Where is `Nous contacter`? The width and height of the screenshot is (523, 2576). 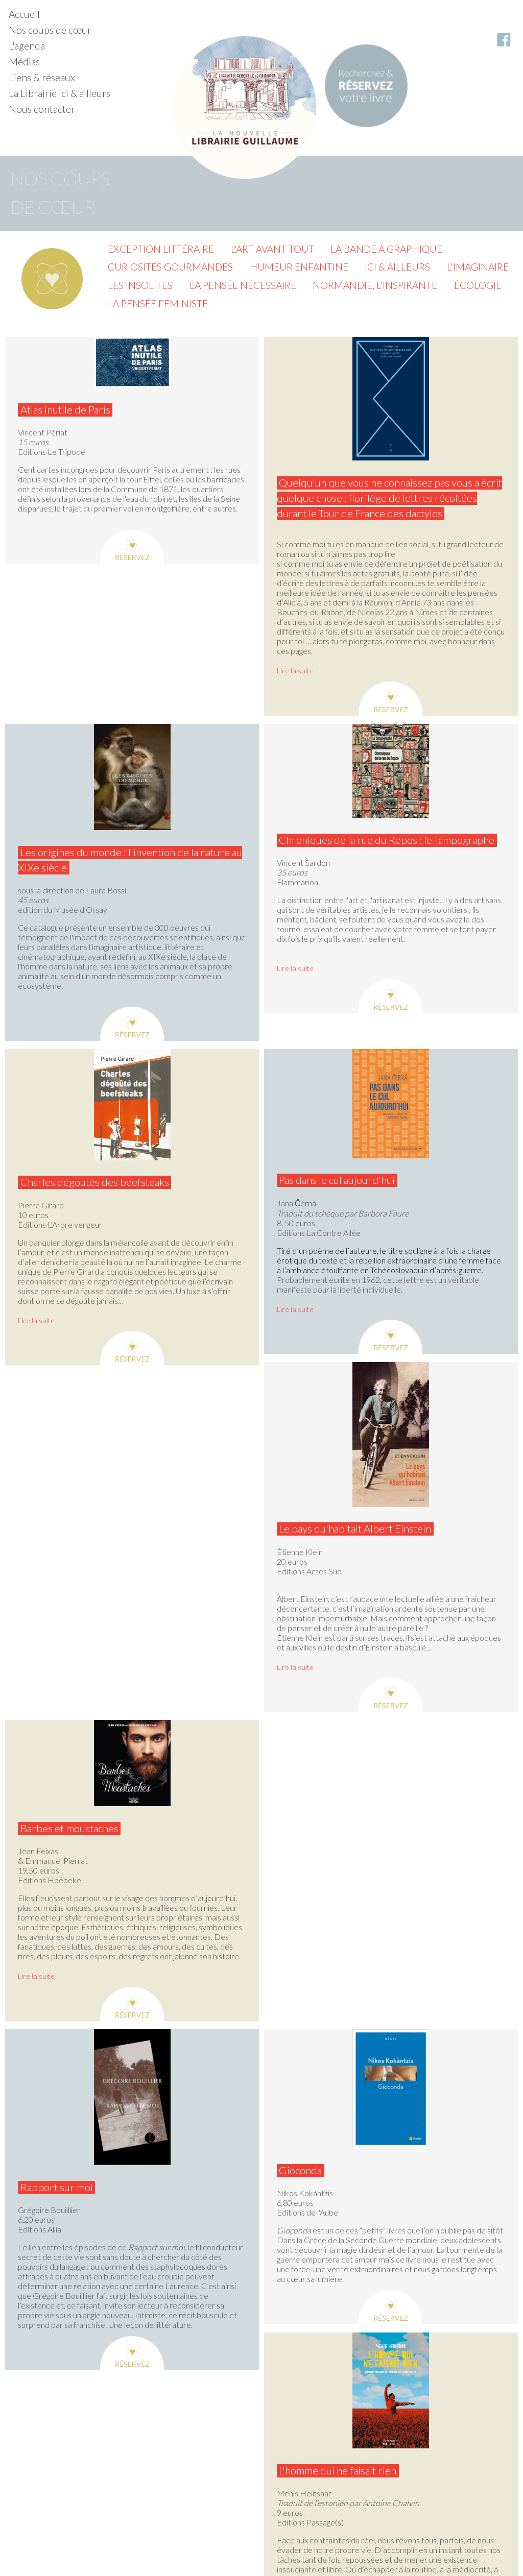 Nous contacter is located at coordinates (42, 109).